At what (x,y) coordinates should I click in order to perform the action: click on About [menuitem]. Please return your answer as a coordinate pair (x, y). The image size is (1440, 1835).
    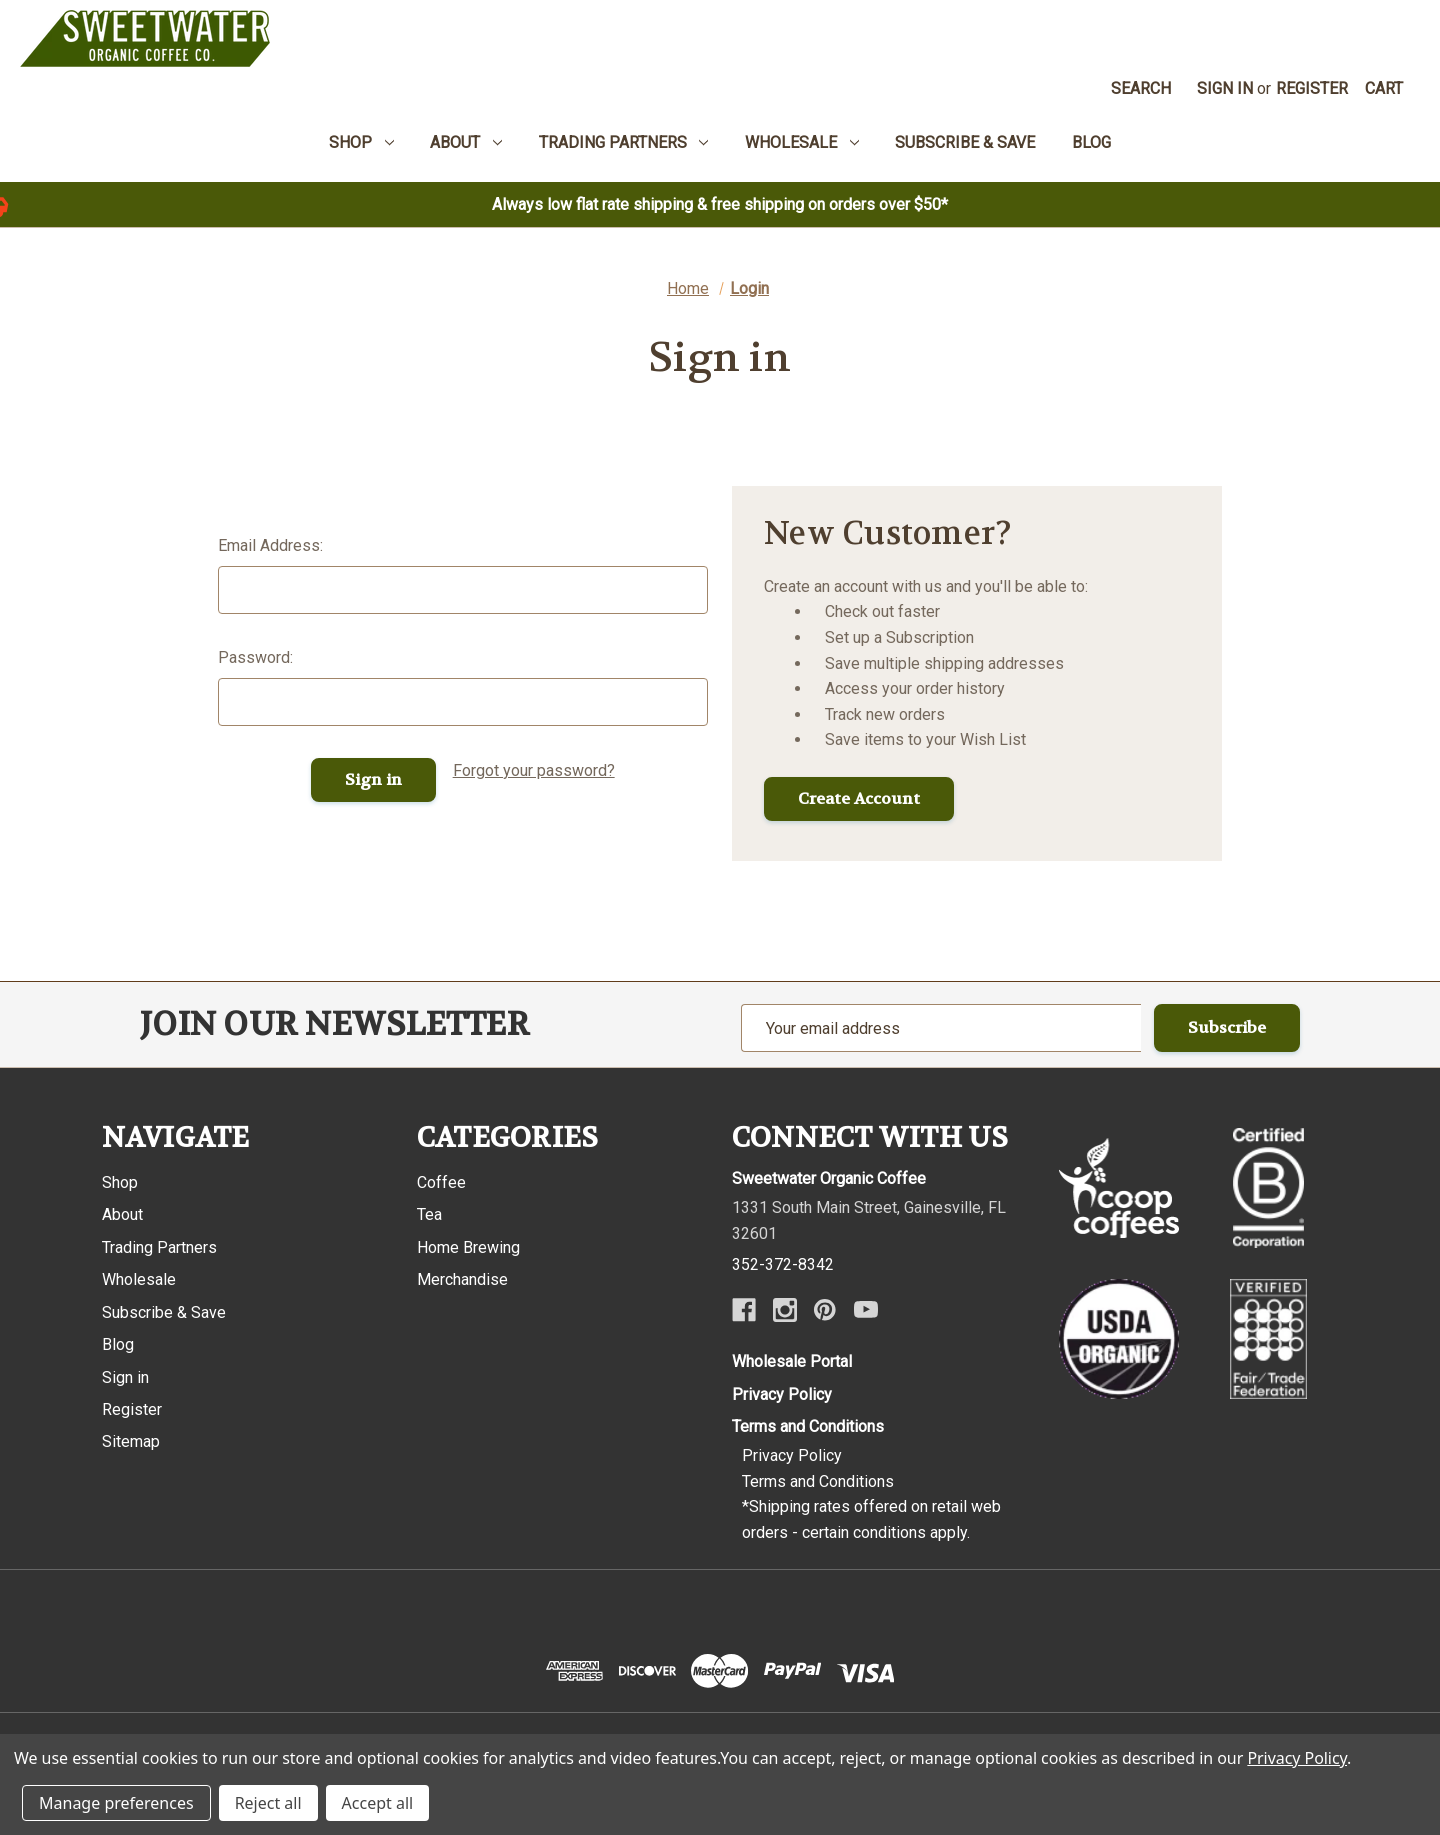
    Looking at the image, I should click on (466, 142).